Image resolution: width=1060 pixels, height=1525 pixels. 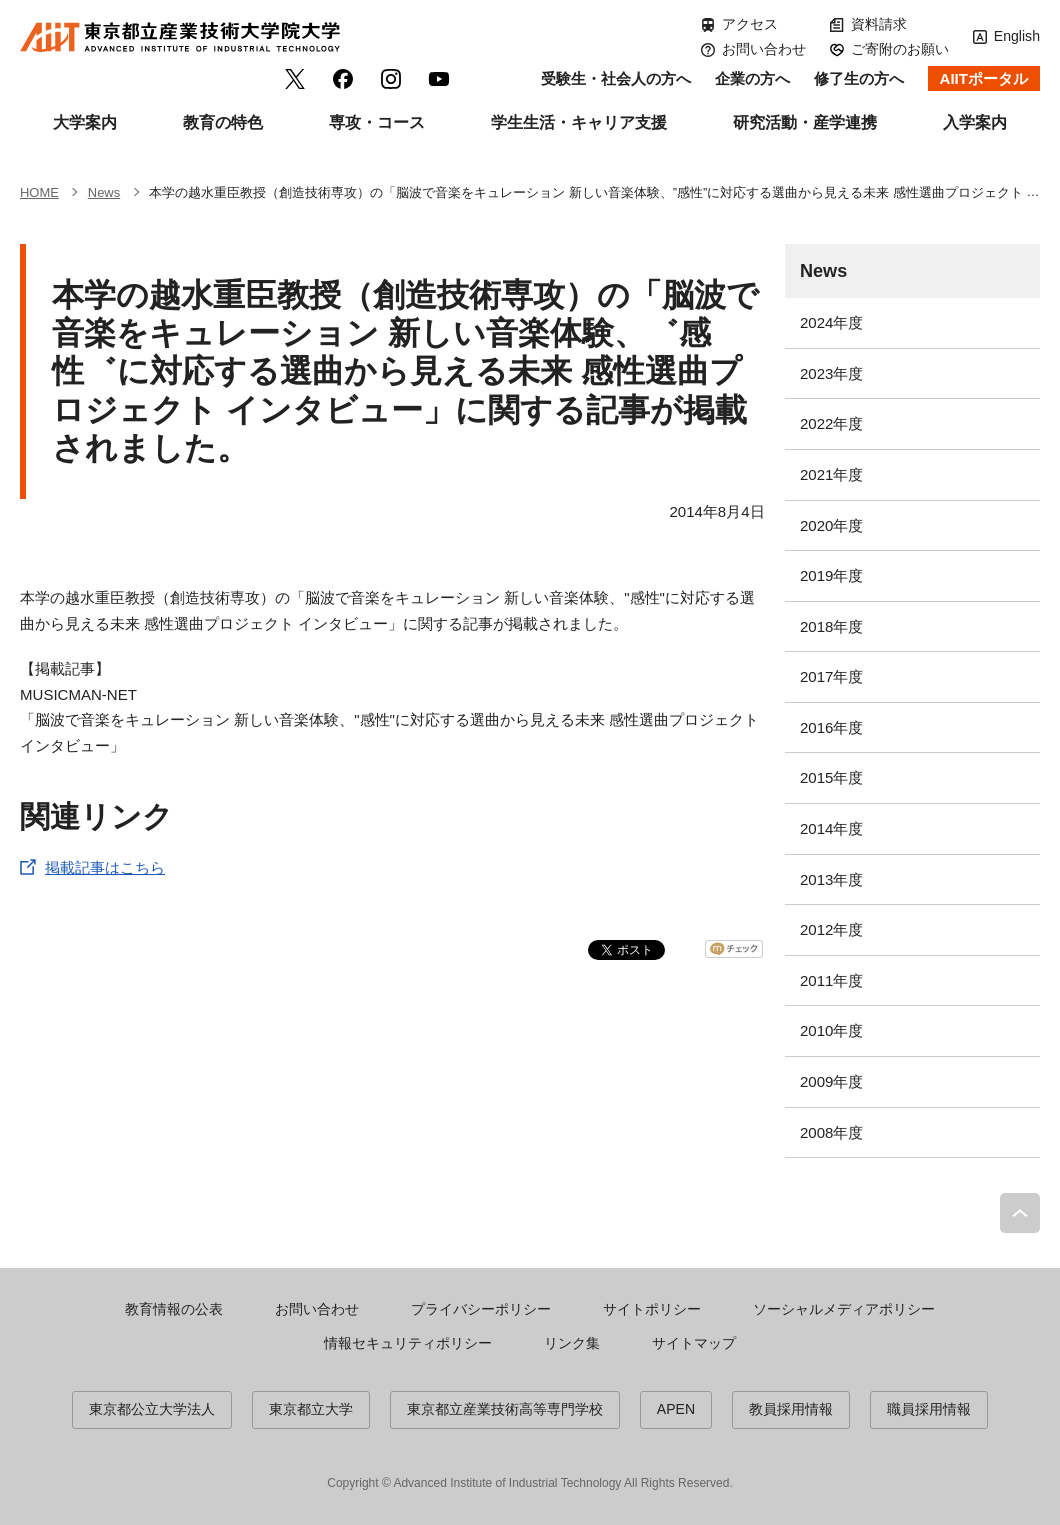 What do you see at coordinates (343, 79) in the screenshot?
I see `facebook` at bounding box center [343, 79].